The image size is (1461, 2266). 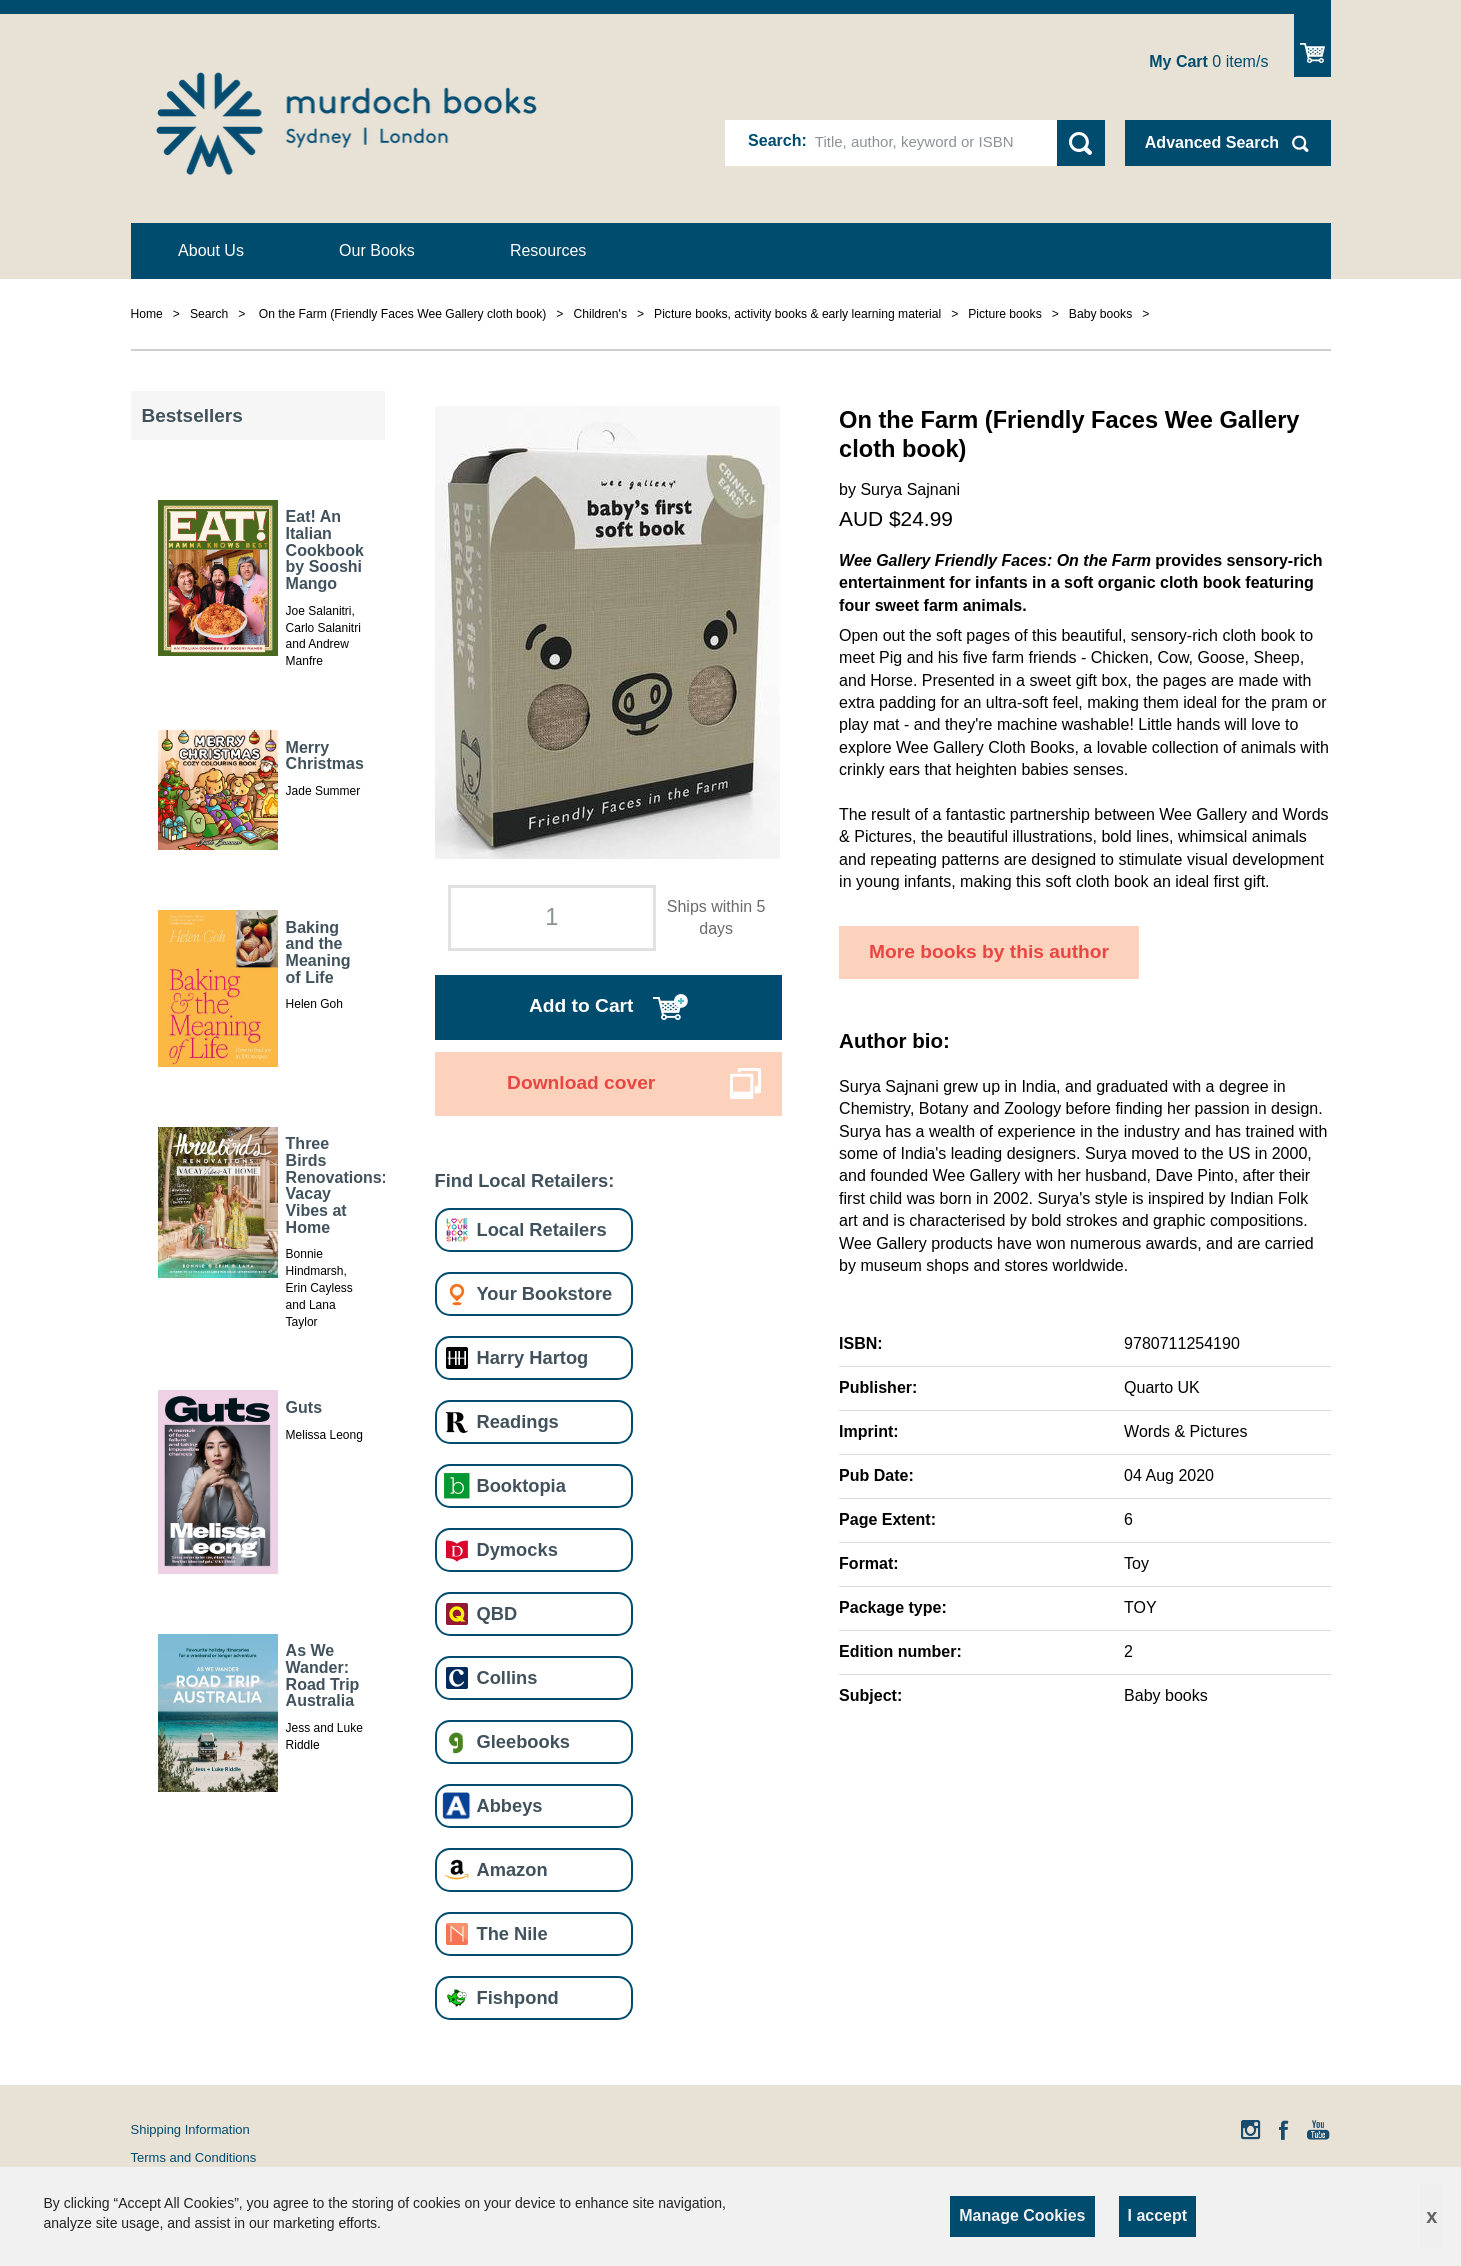 I want to click on QBD, so click(x=497, y=1613).